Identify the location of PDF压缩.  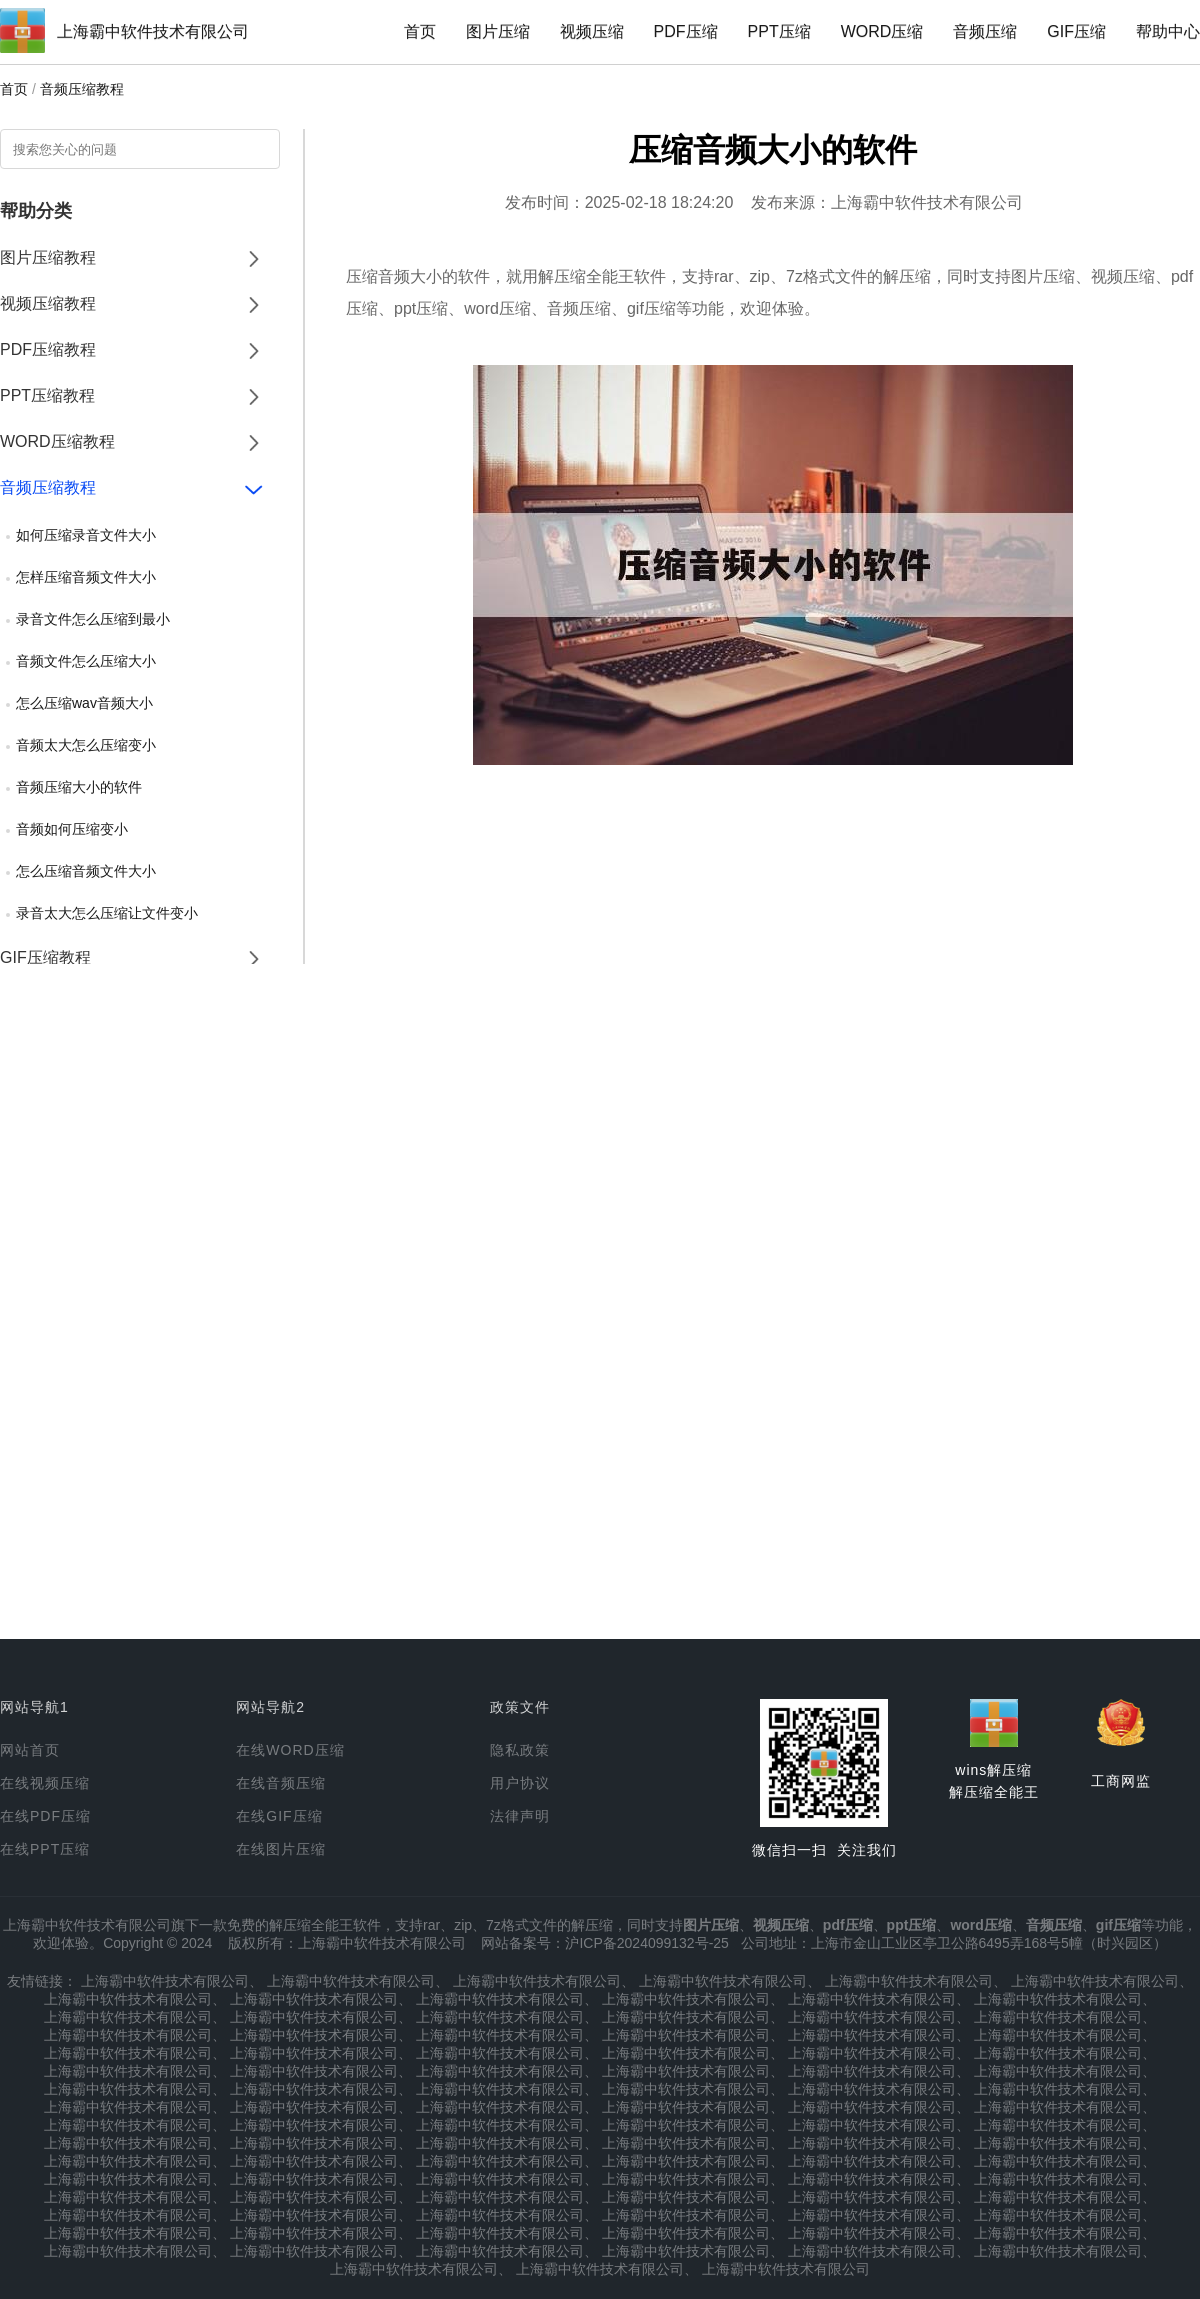
(686, 31).